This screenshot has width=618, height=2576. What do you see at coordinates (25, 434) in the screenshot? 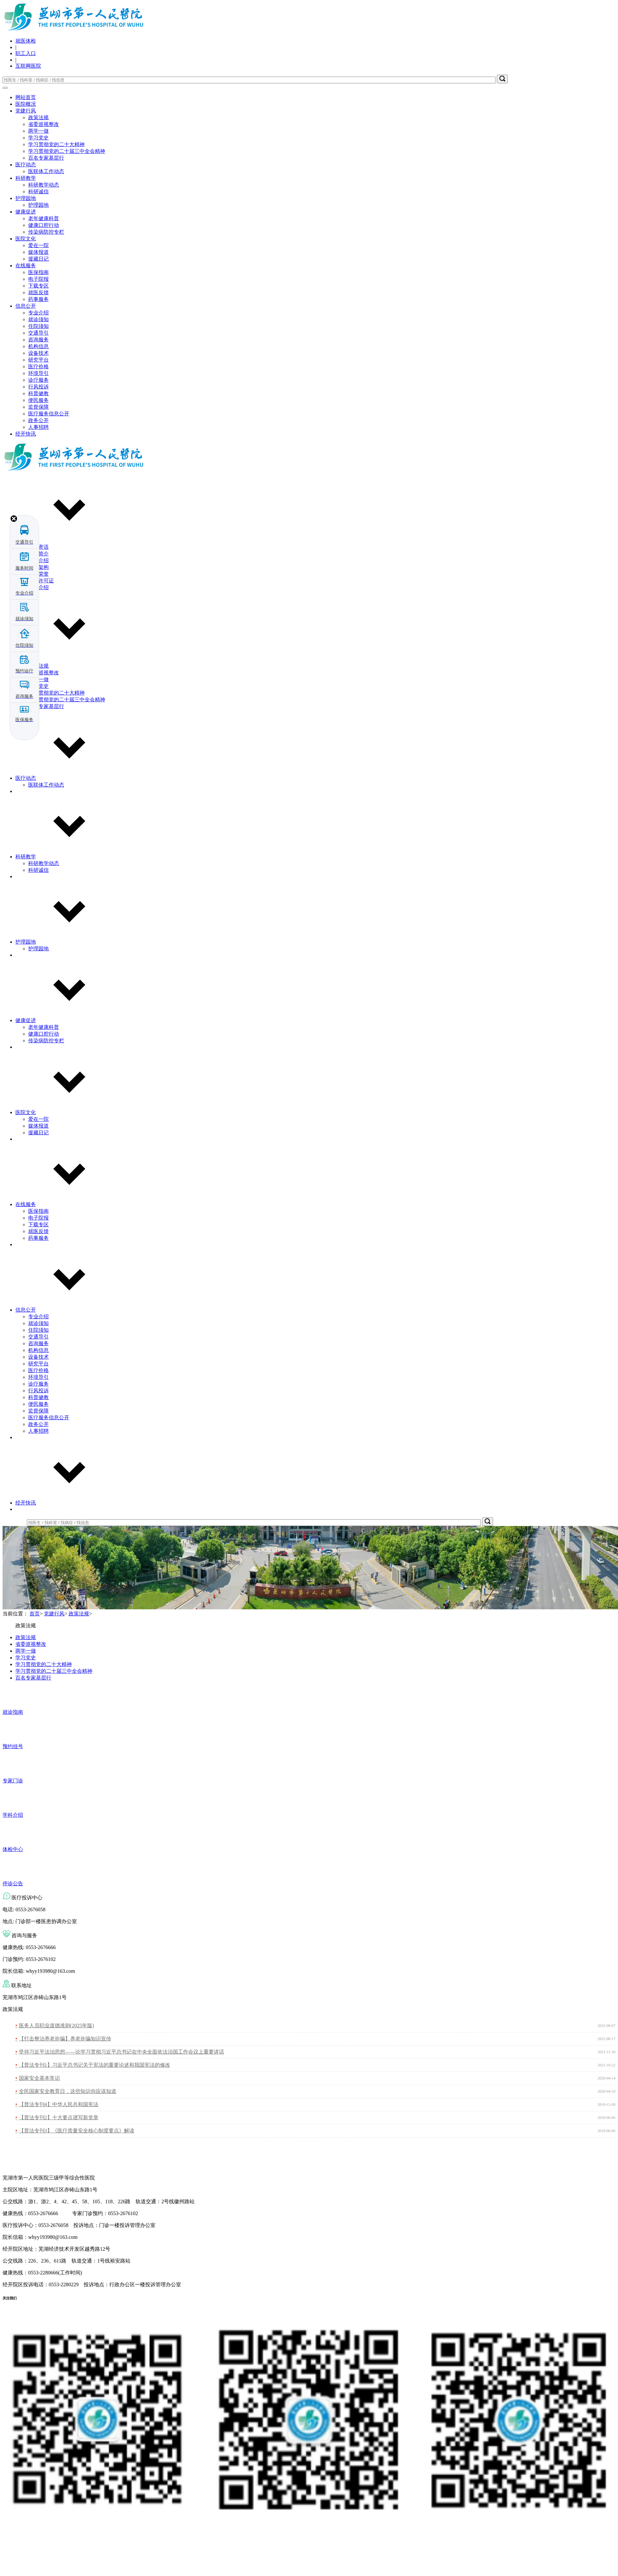
I see `经开快讯` at bounding box center [25, 434].